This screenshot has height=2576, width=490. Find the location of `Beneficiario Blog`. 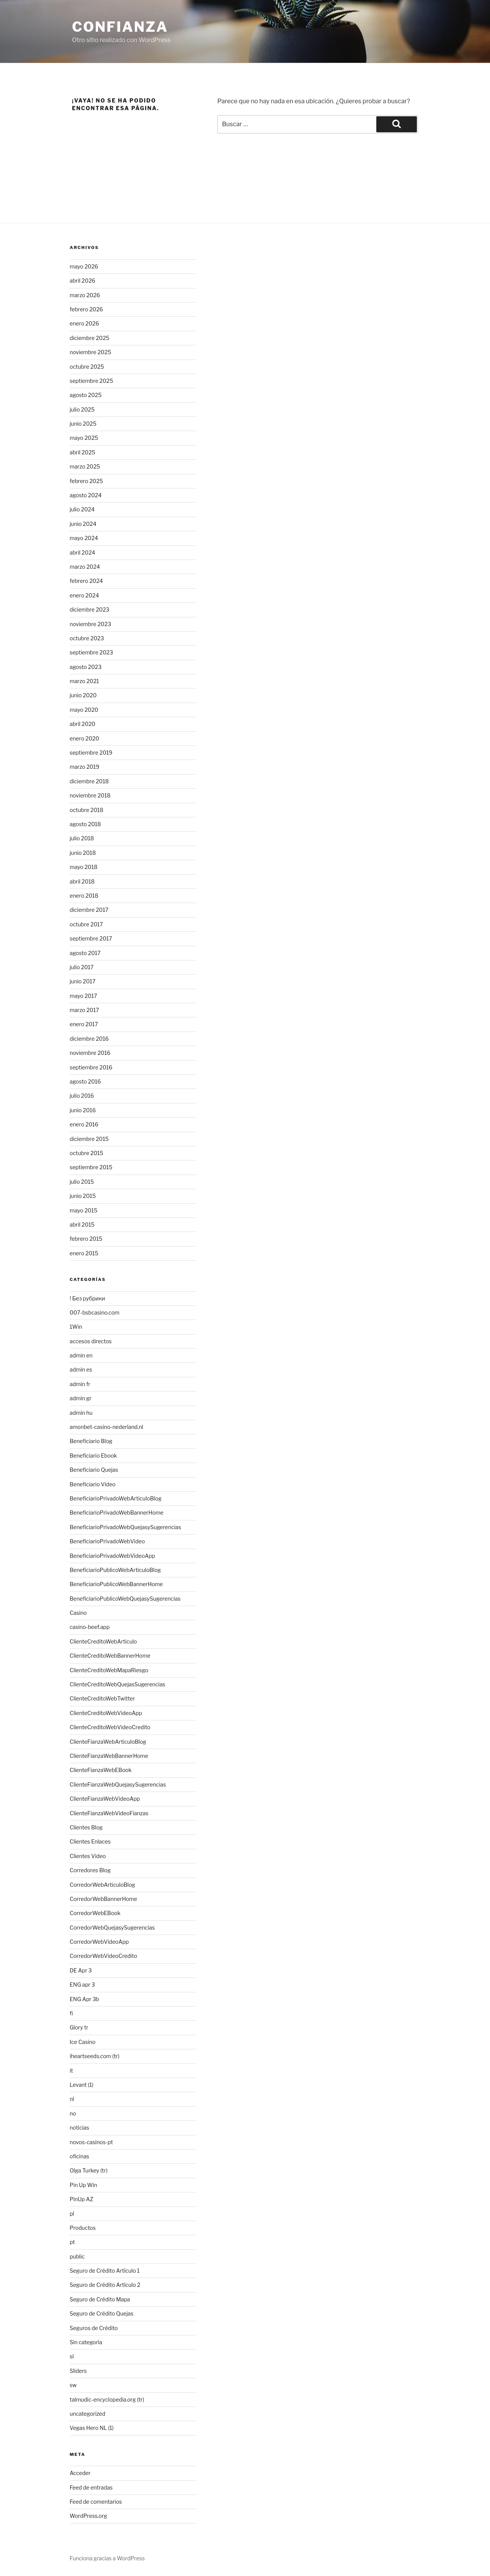

Beneficiario Blog is located at coordinates (91, 1441).